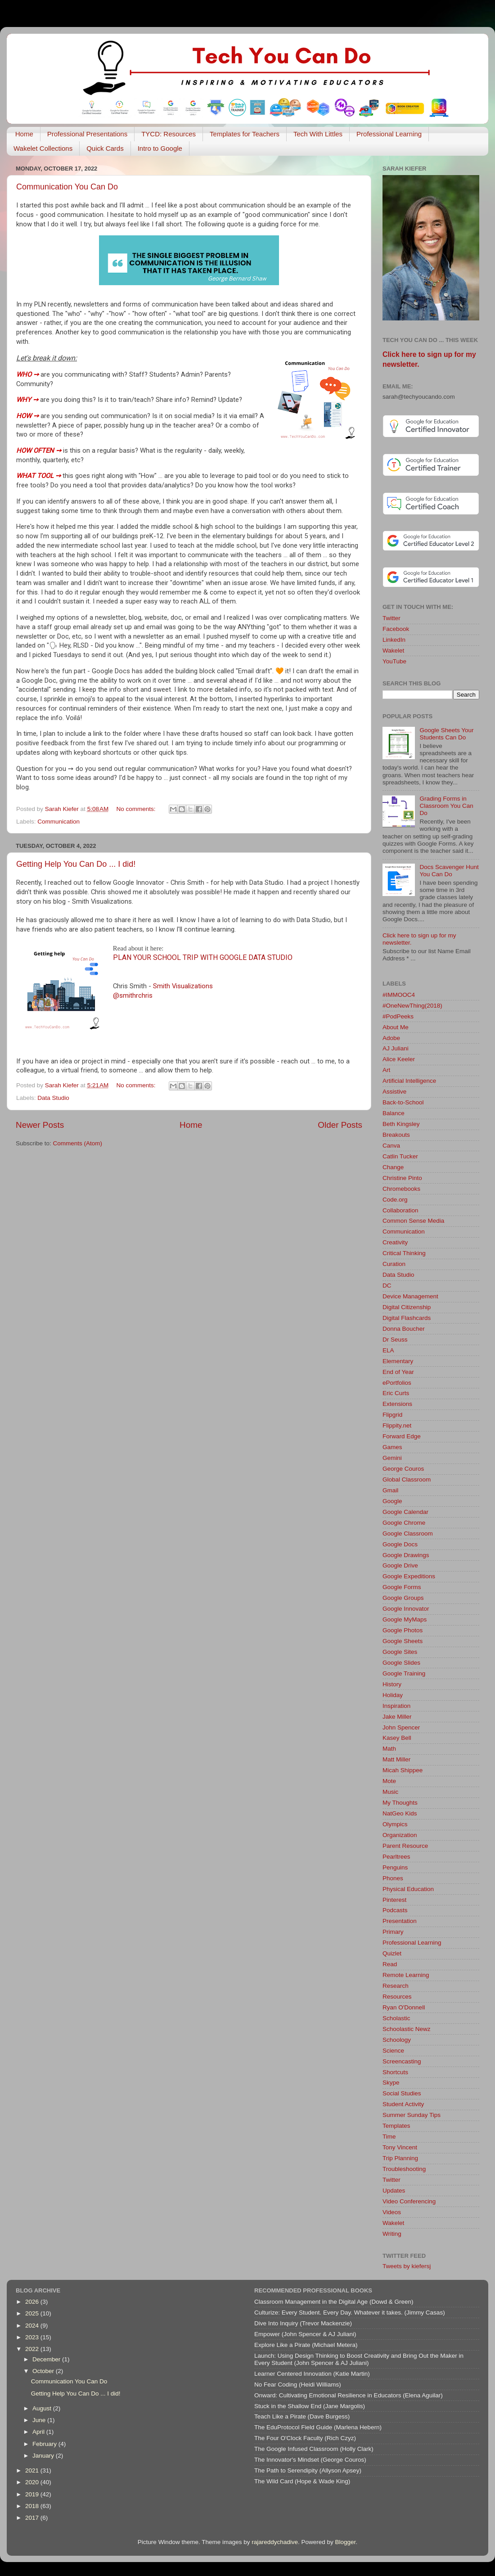 This screenshot has height=2576, width=495. Describe the element at coordinates (39, 2420) in the screenshot. I see `June` at that location.